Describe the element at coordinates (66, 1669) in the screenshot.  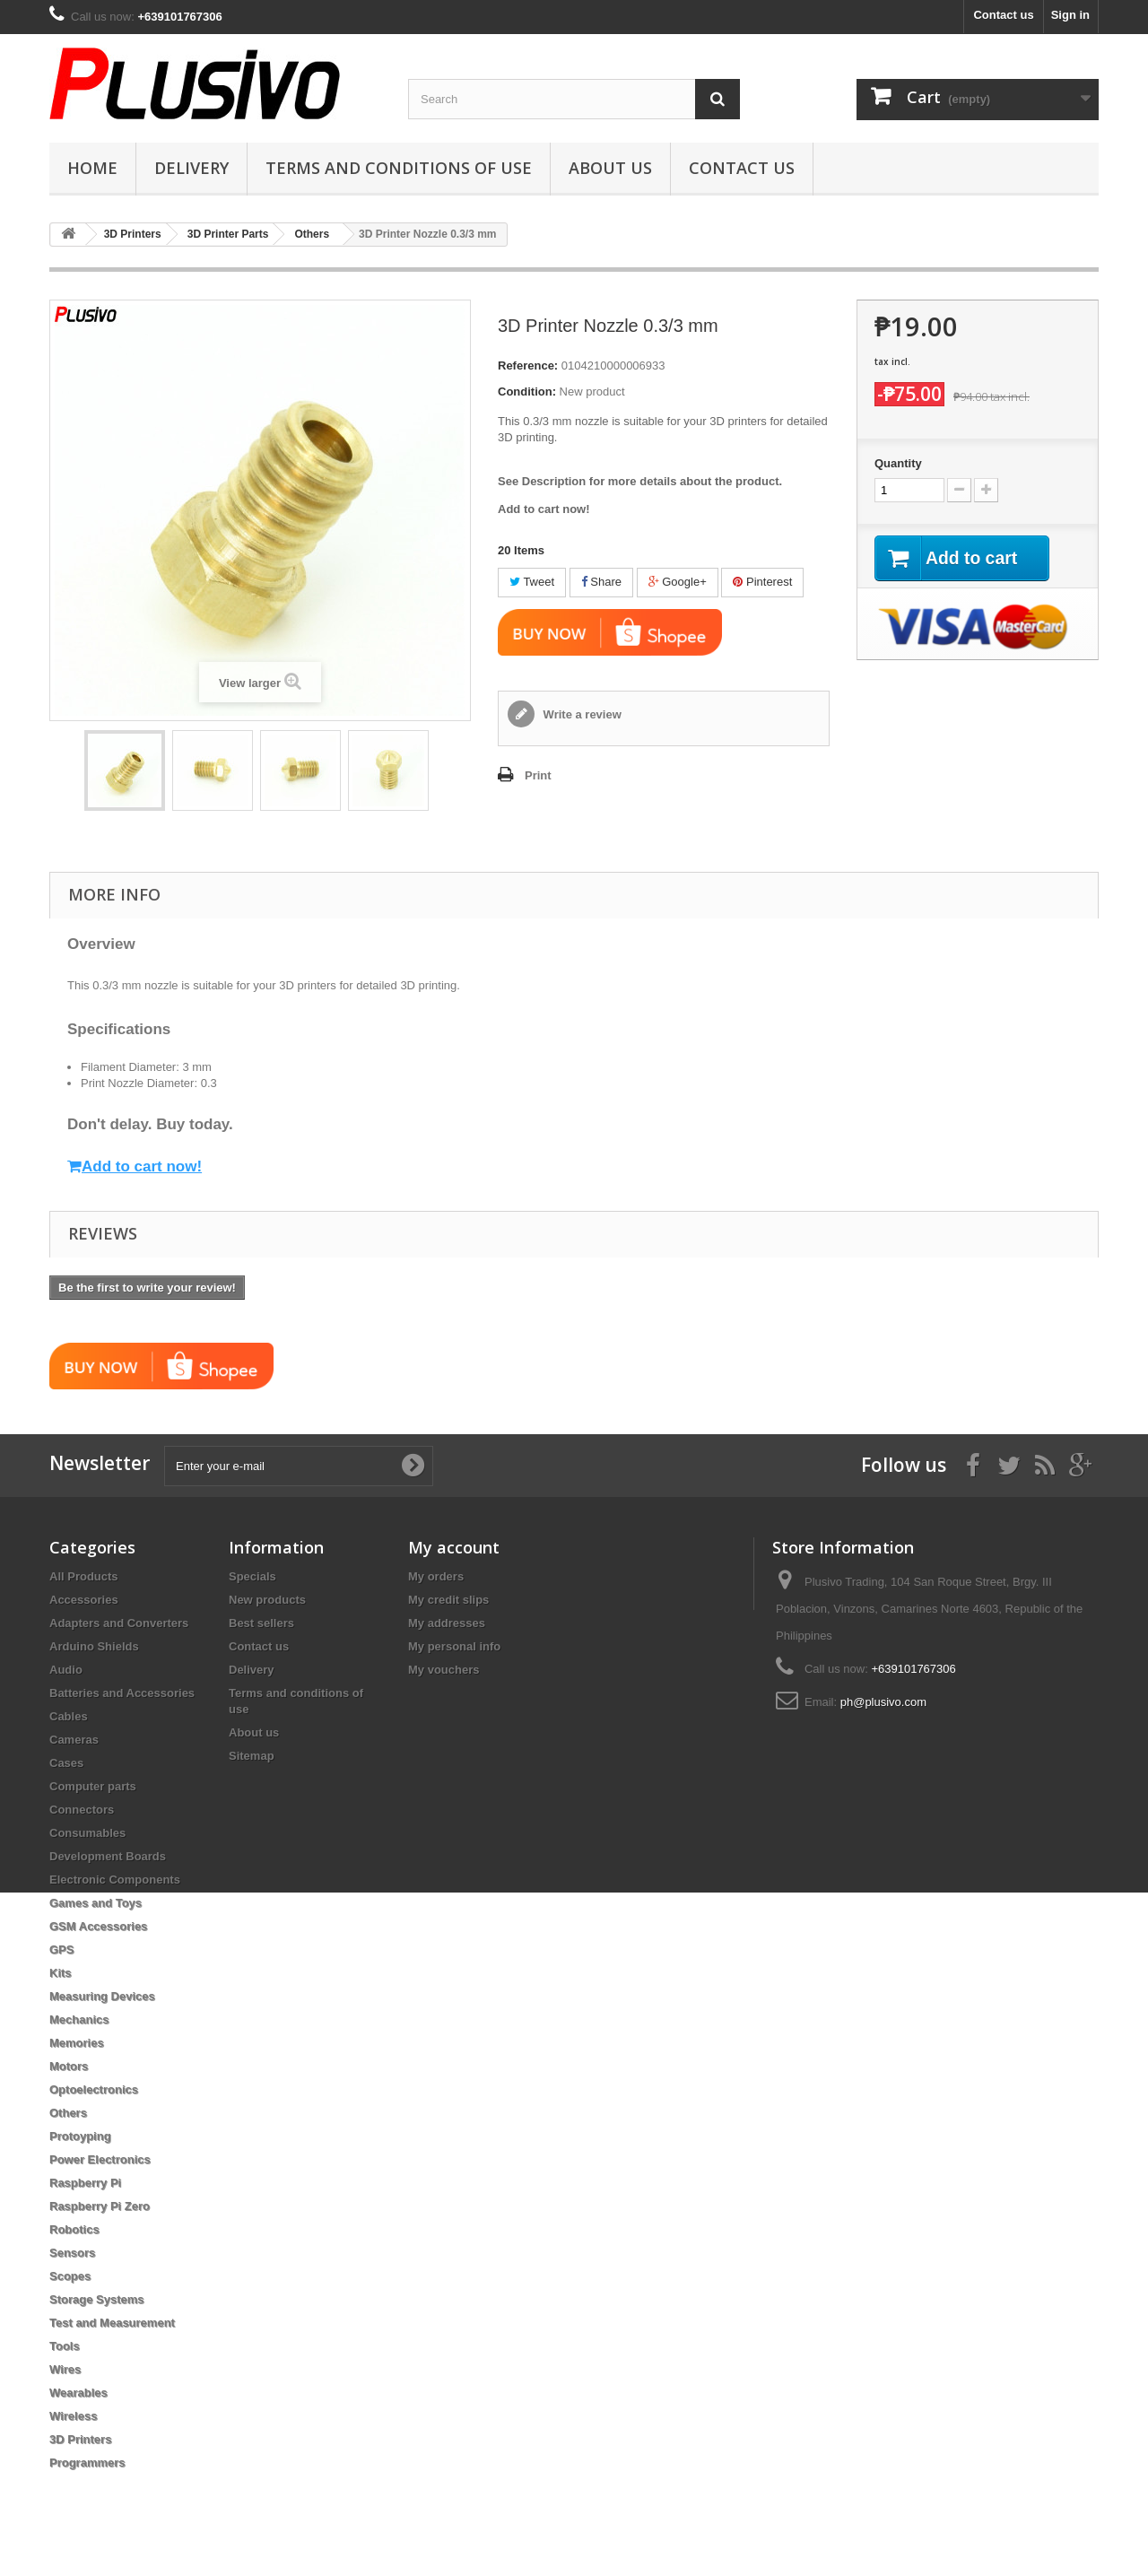
I see `Audio` at that location.